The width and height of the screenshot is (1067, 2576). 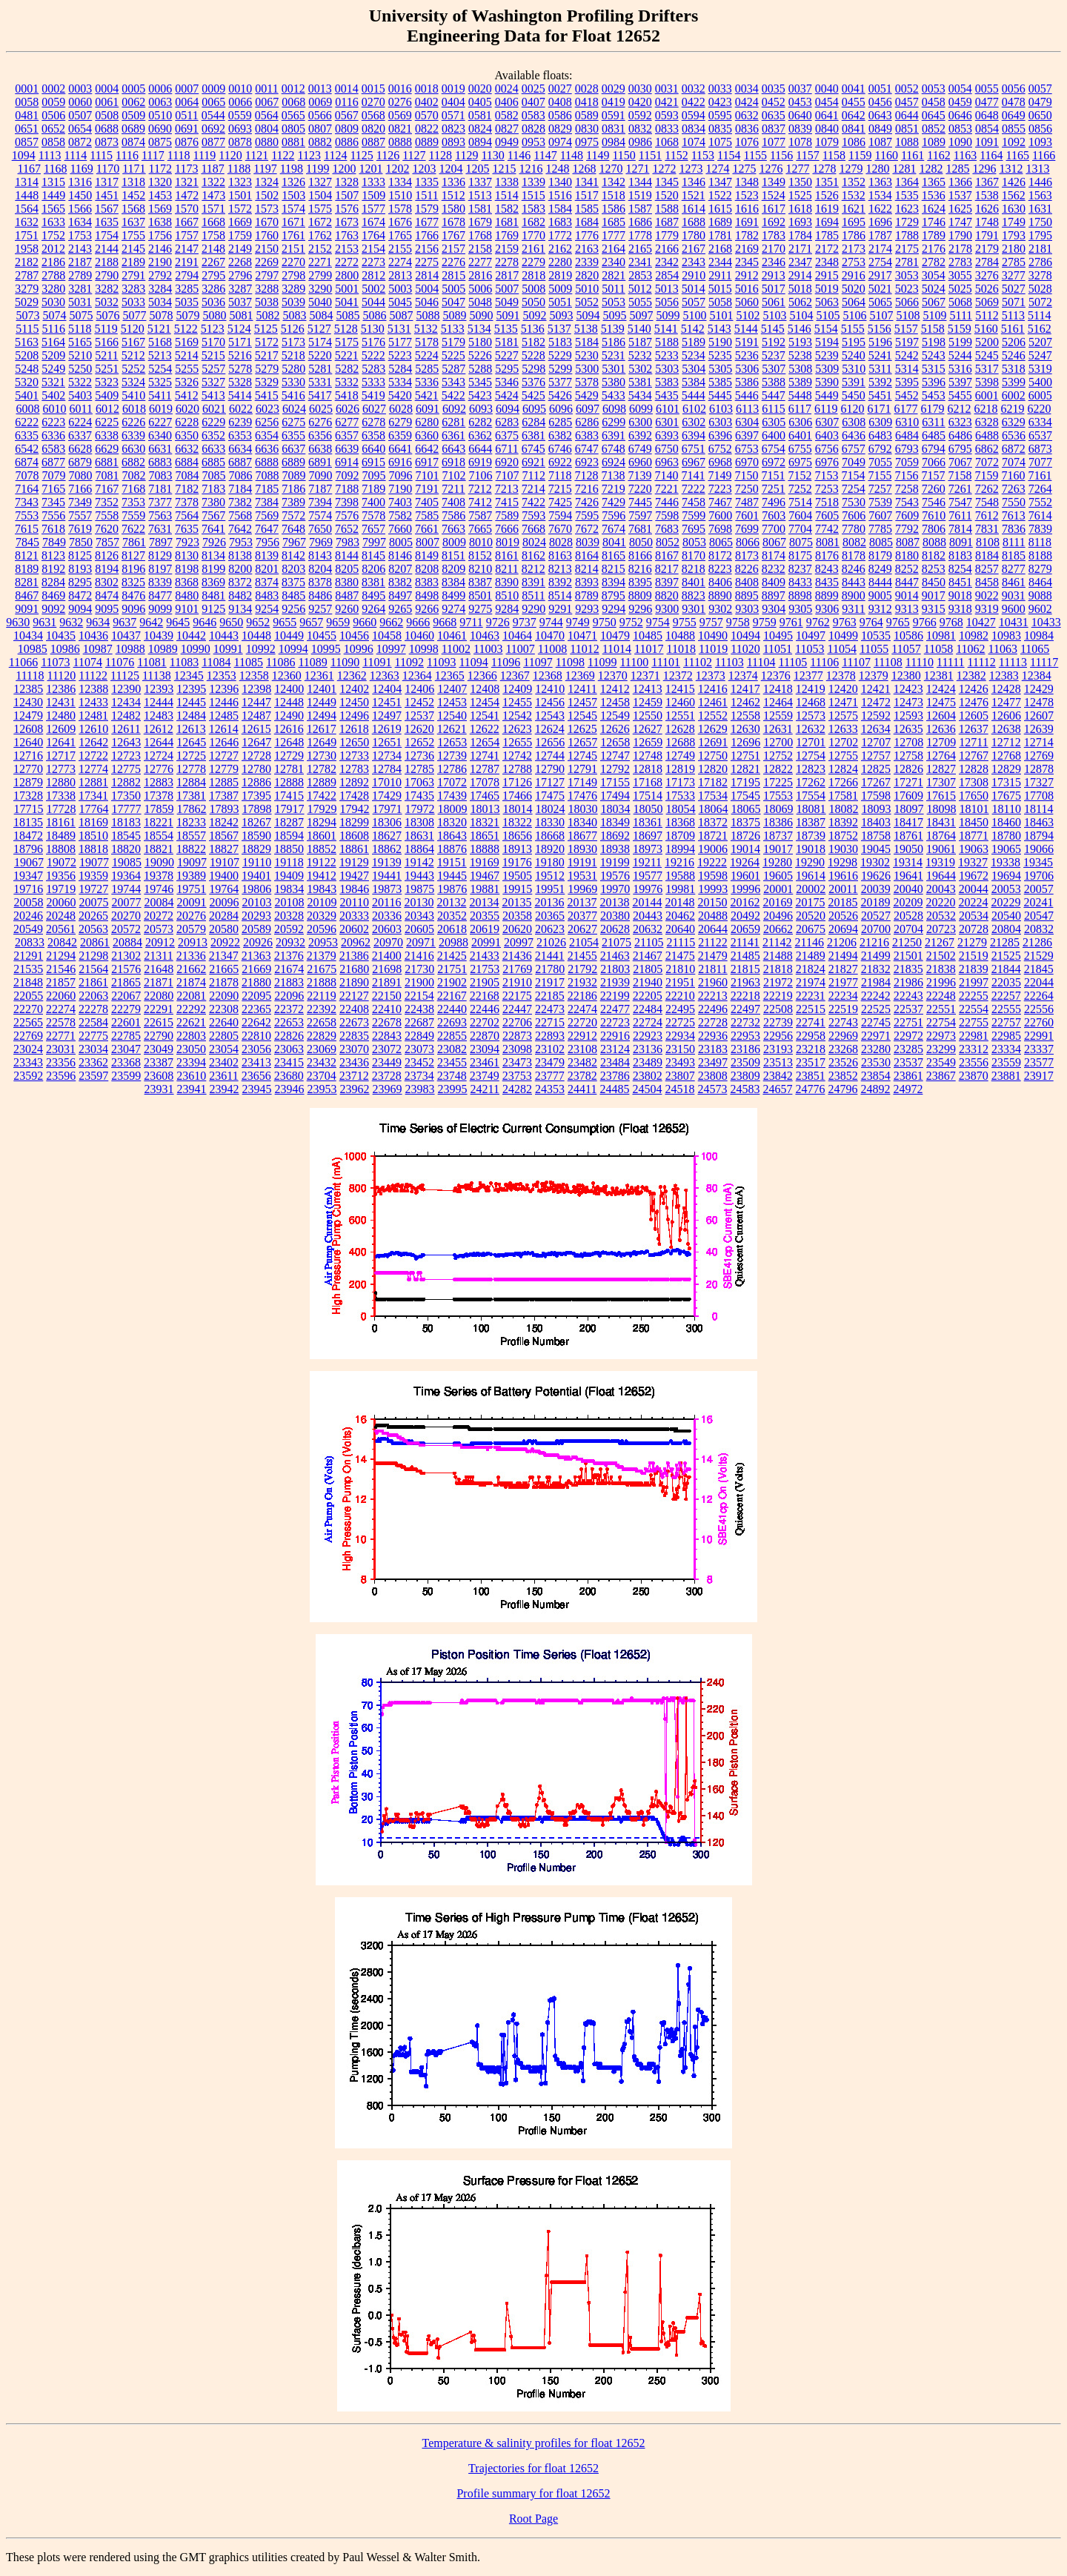 What do you see at coordinates (53, 115) in the screenshot?
I see `0506` at bounding box center [53, 115].